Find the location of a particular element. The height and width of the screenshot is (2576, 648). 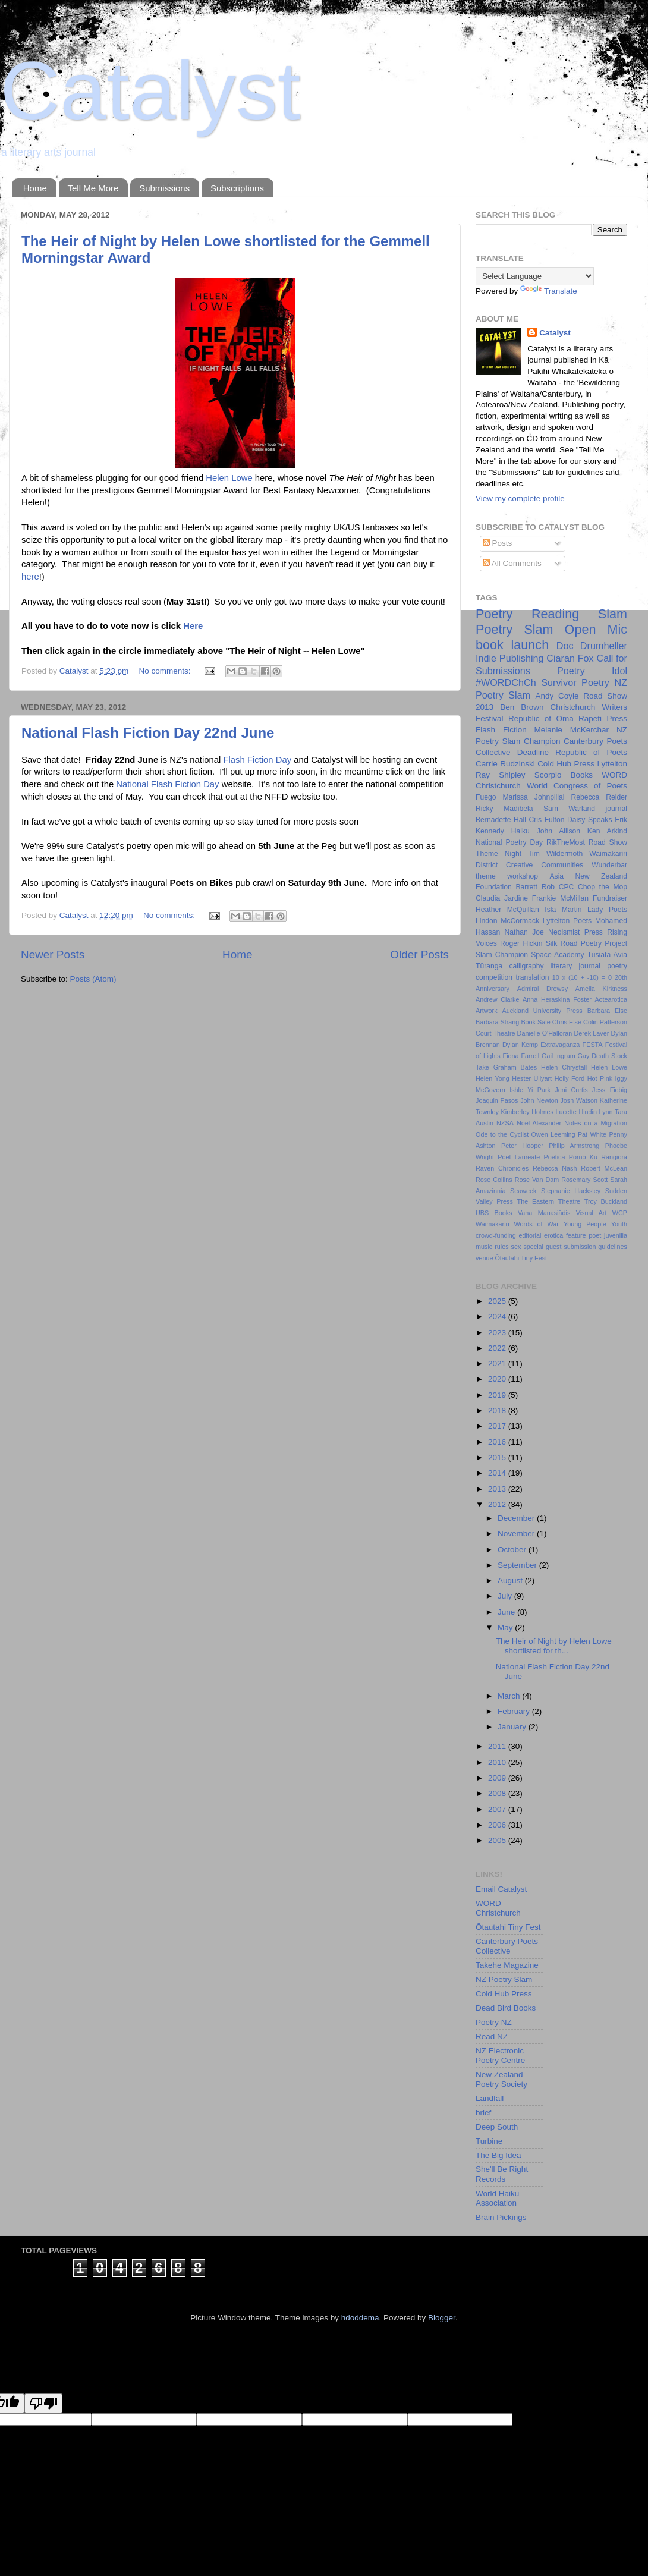

RikTheMost is located at coordinates (565, 842).